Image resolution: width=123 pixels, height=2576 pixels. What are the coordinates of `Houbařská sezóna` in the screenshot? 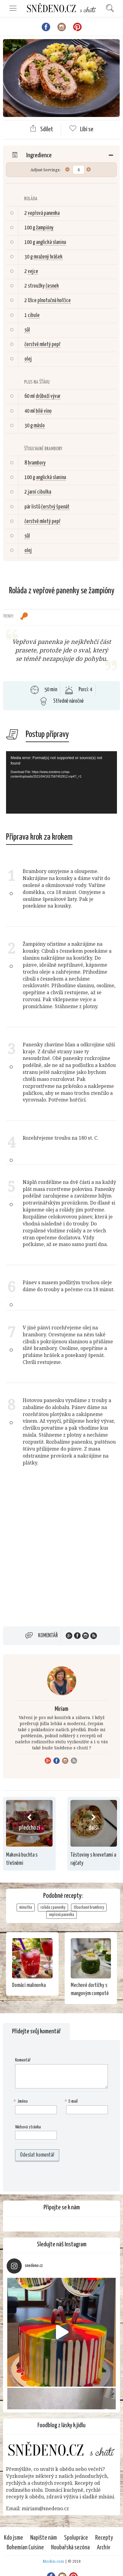 It's located at (70, 2547).